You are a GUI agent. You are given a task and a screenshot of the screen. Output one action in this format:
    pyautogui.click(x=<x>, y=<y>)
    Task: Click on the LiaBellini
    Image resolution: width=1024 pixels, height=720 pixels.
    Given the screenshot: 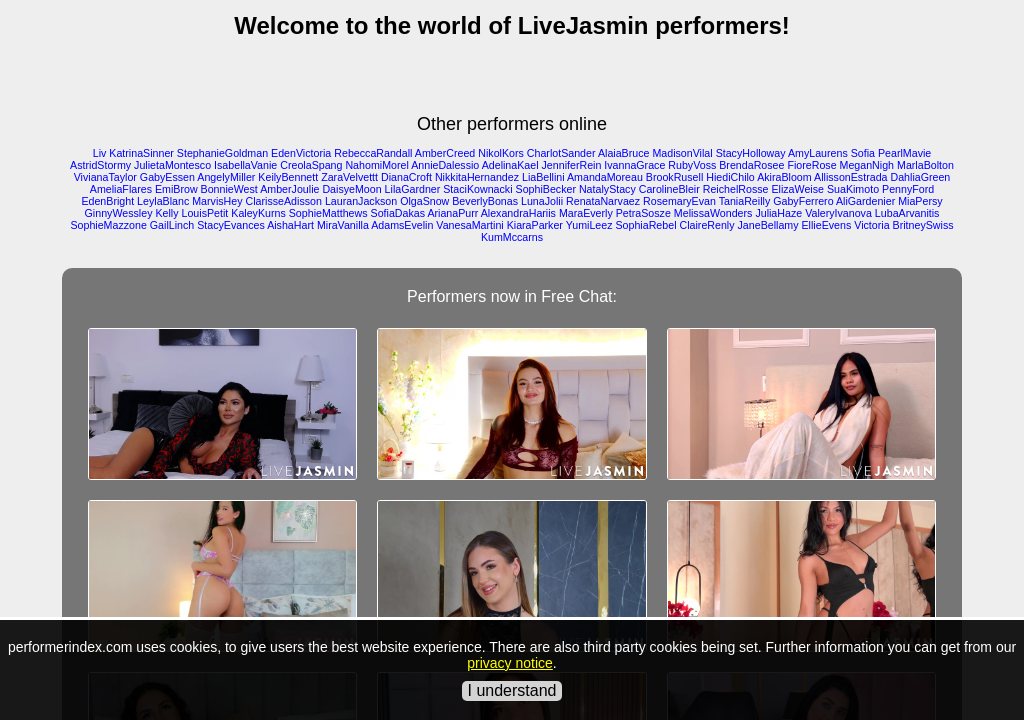 What is the action you would take?
    pyautogui.click(x=543, y=177)
    